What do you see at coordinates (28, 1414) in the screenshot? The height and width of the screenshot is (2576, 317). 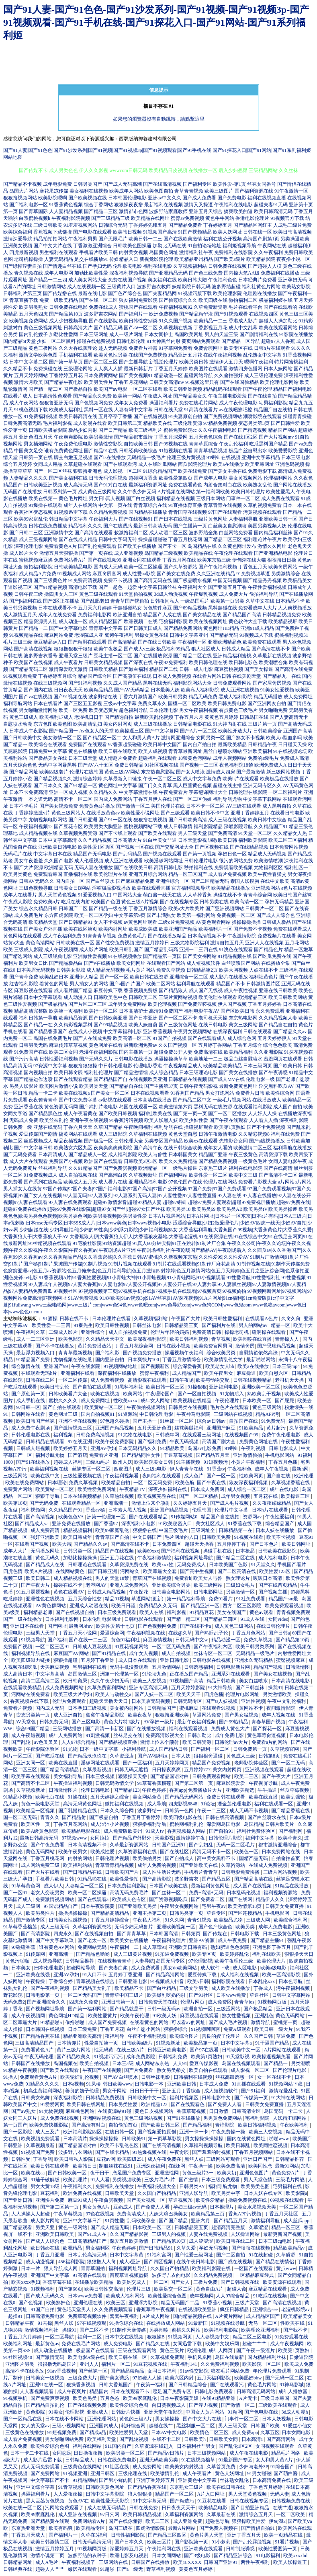 I see `日韩网站在线看` at bounding box center [28, 1414].